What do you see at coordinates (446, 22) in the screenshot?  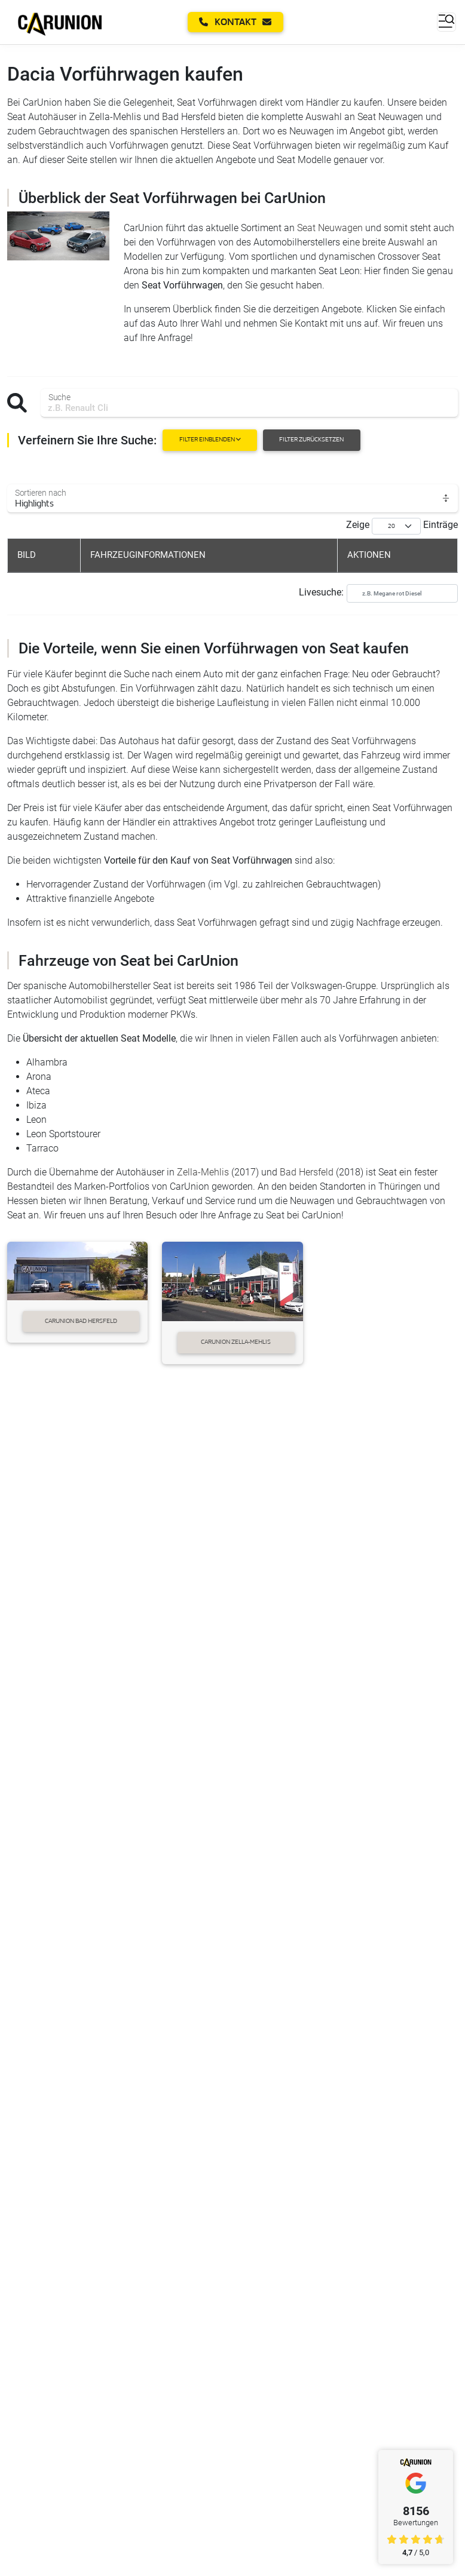 I see `[Toggle navigation]` at bounding box center [446, 22].